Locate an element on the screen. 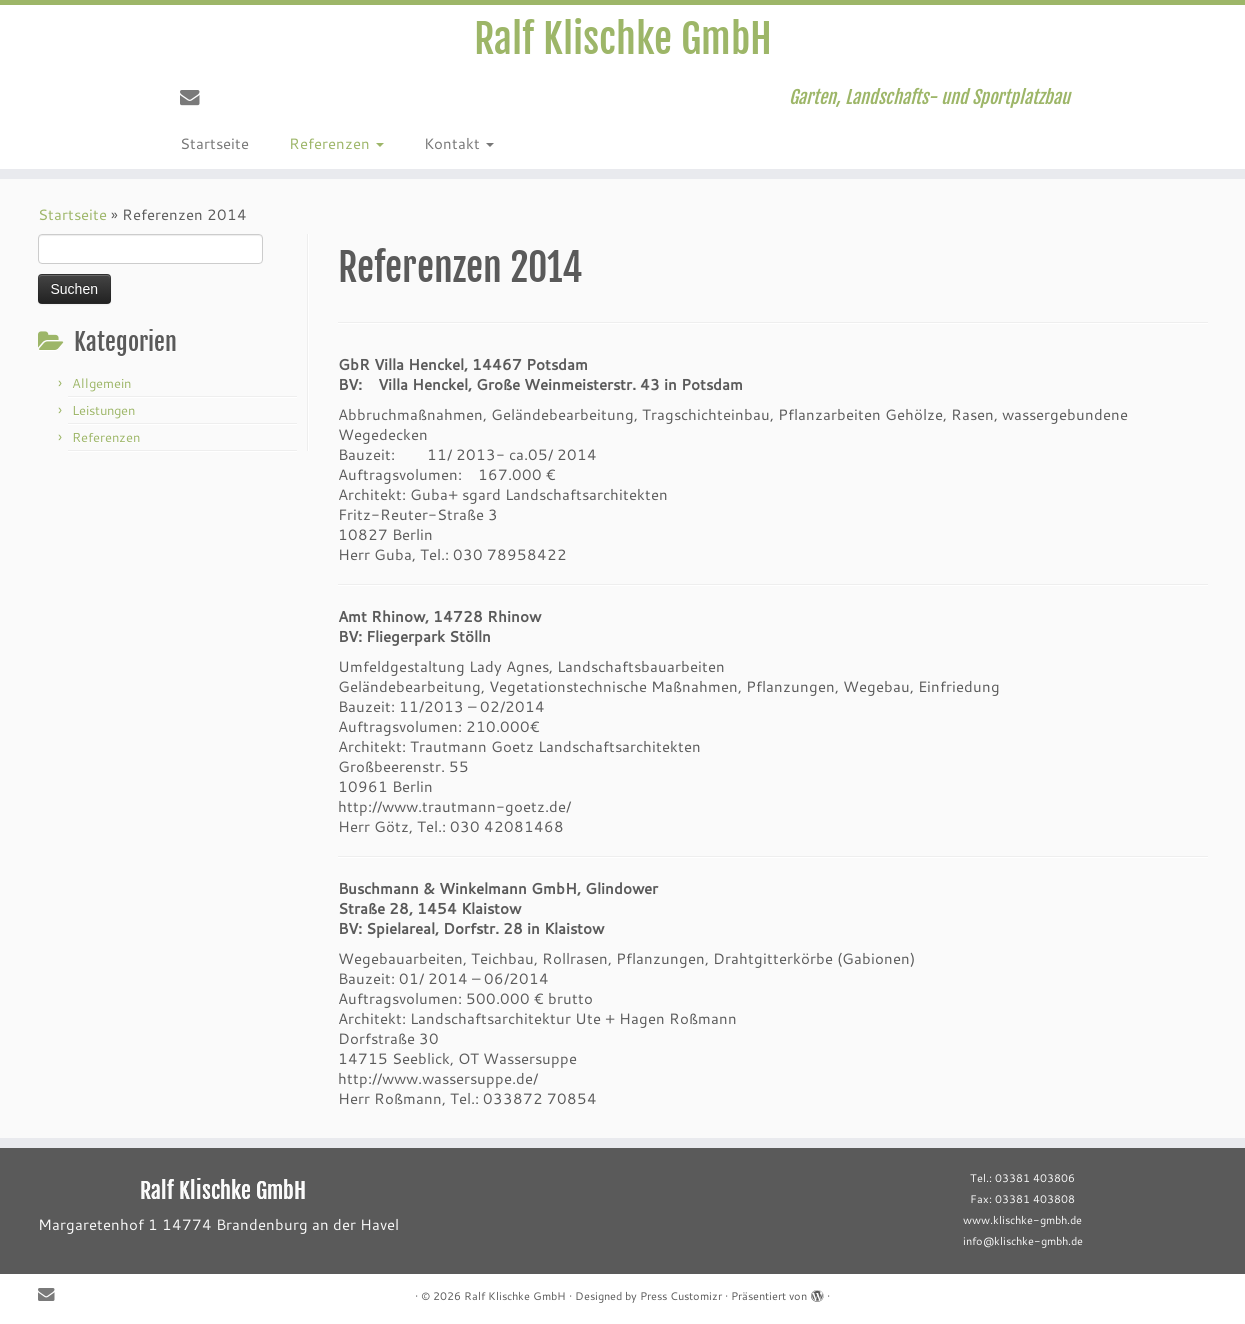  Startseite is located at coordinates (214, 143).